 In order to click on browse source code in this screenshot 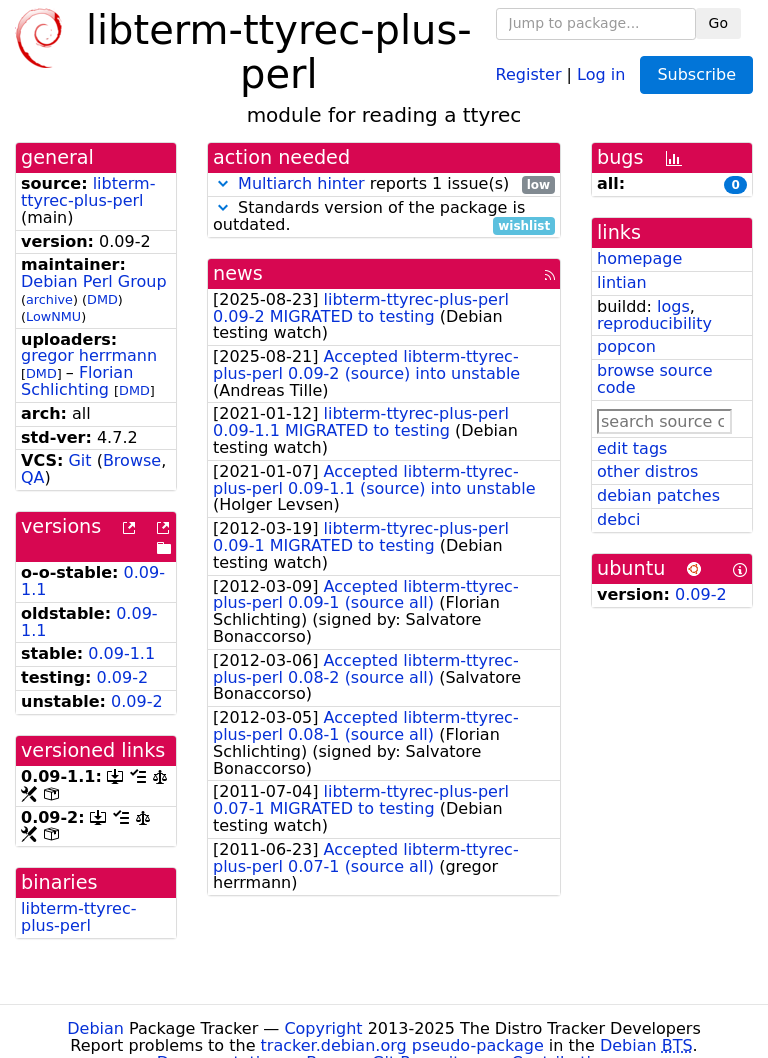, I will do `click(655, 379)`.